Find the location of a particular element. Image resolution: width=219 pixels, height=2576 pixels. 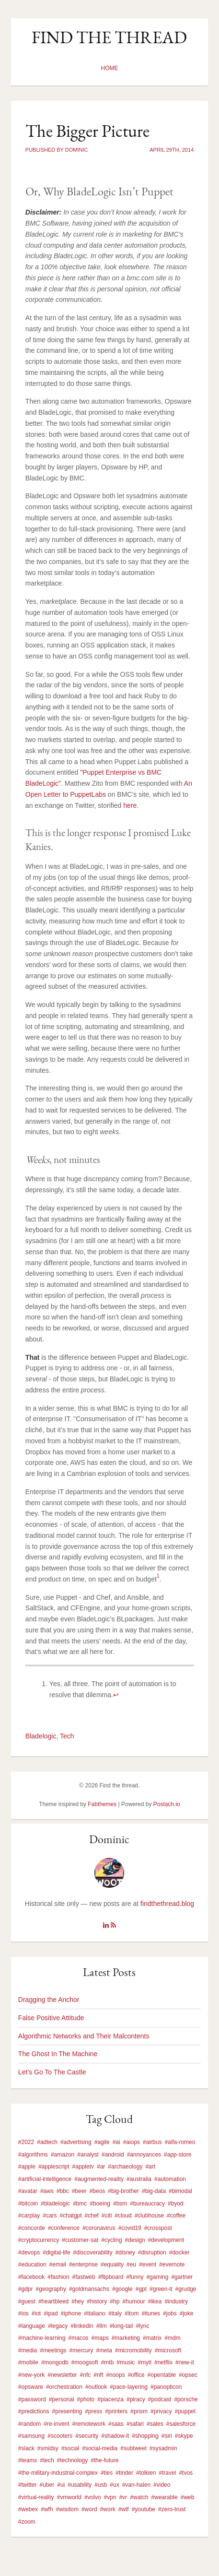

#tolkien is located at coordinates (146, 2472).